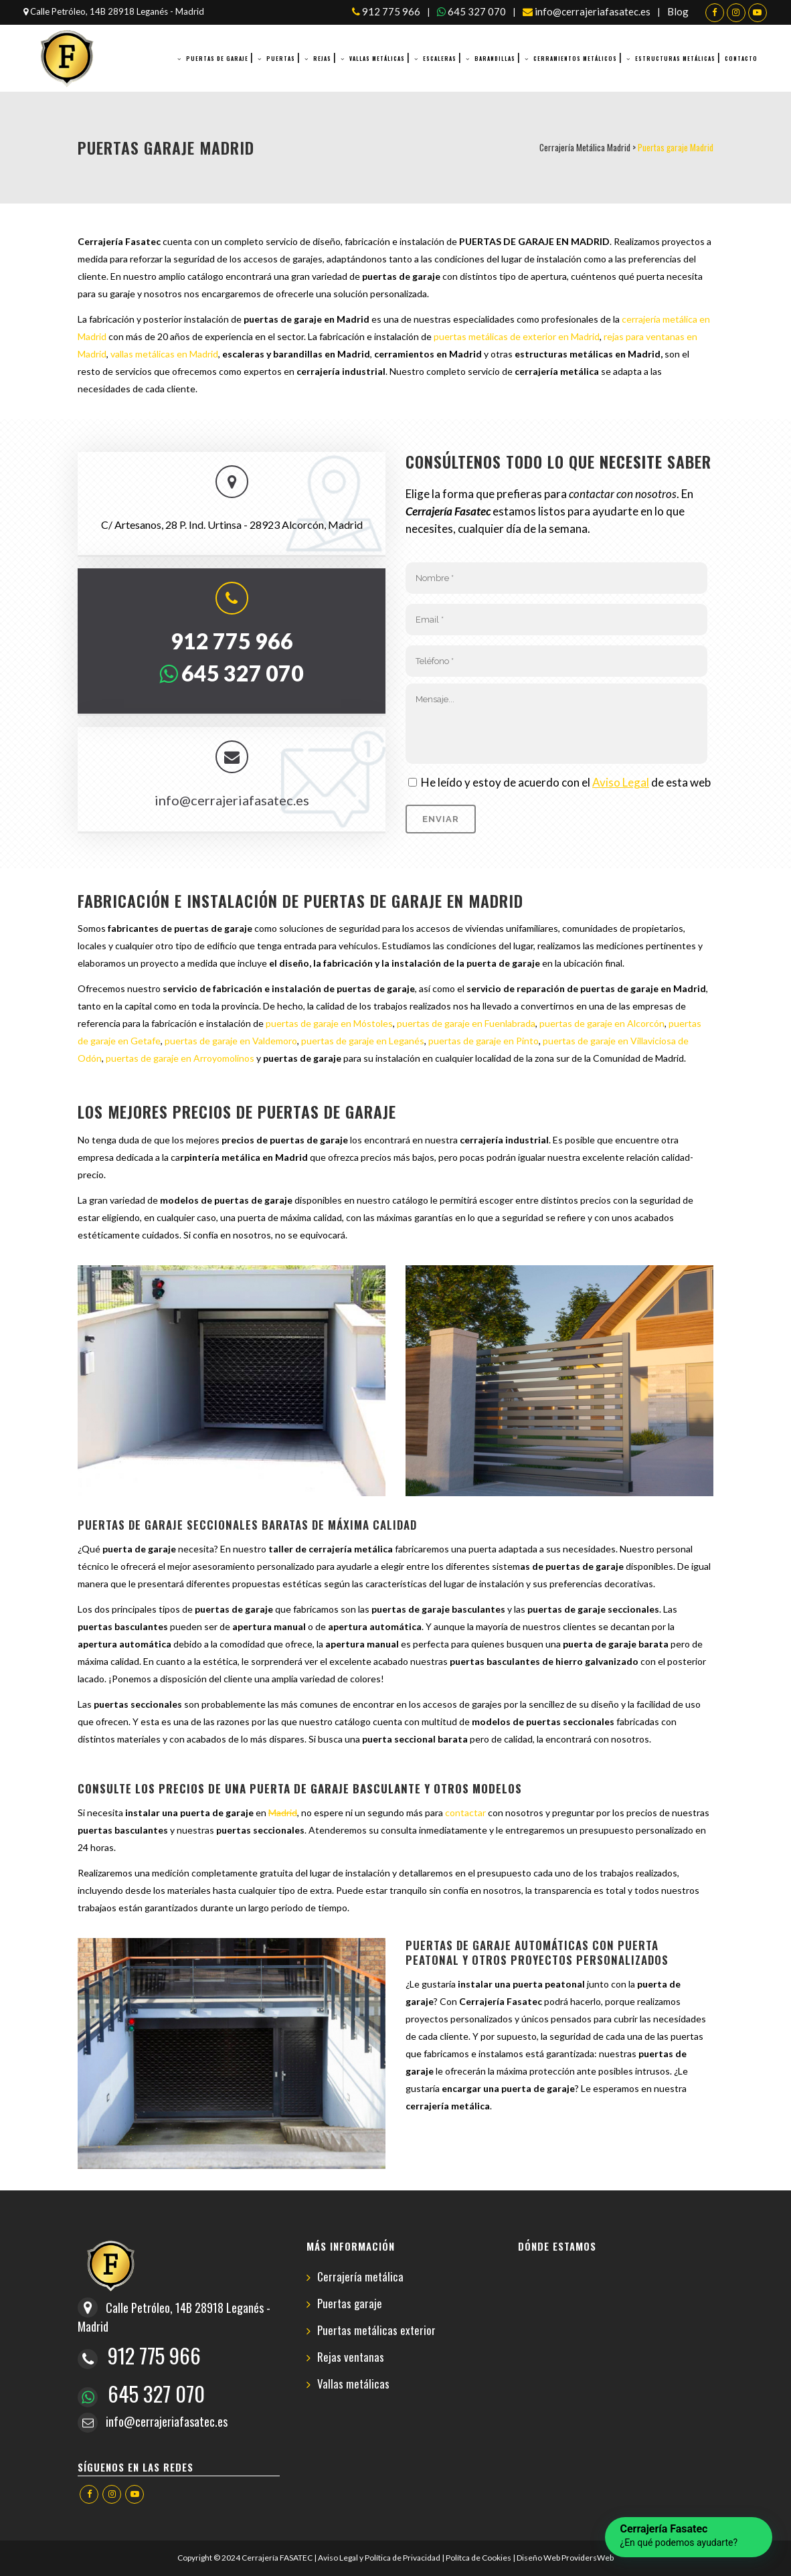 The image size is (791, 2576). Describe the element at coordinates (386, 11) in the screenshot. I see `912 775 966` at that location.